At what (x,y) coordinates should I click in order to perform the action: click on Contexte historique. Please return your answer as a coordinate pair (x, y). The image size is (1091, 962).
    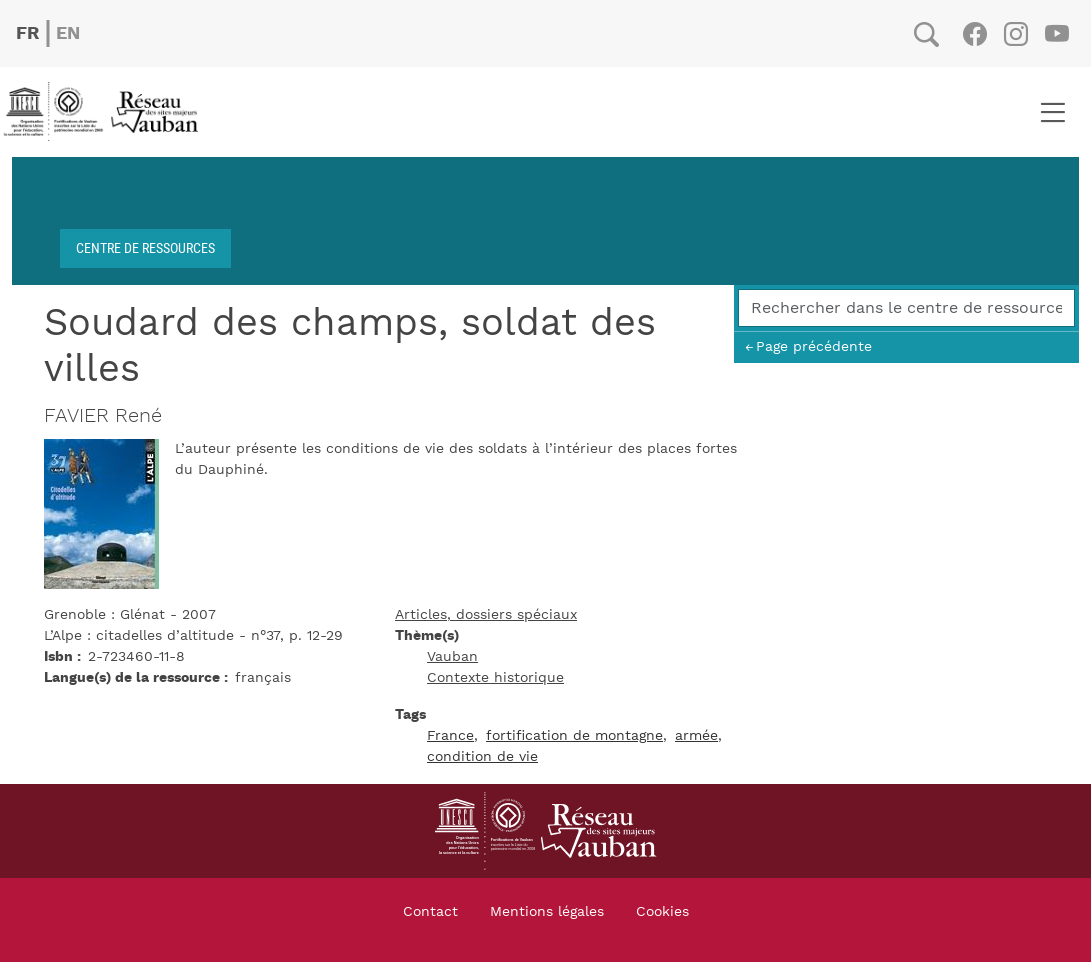
    Looking at the image, I should click on (495, 678).